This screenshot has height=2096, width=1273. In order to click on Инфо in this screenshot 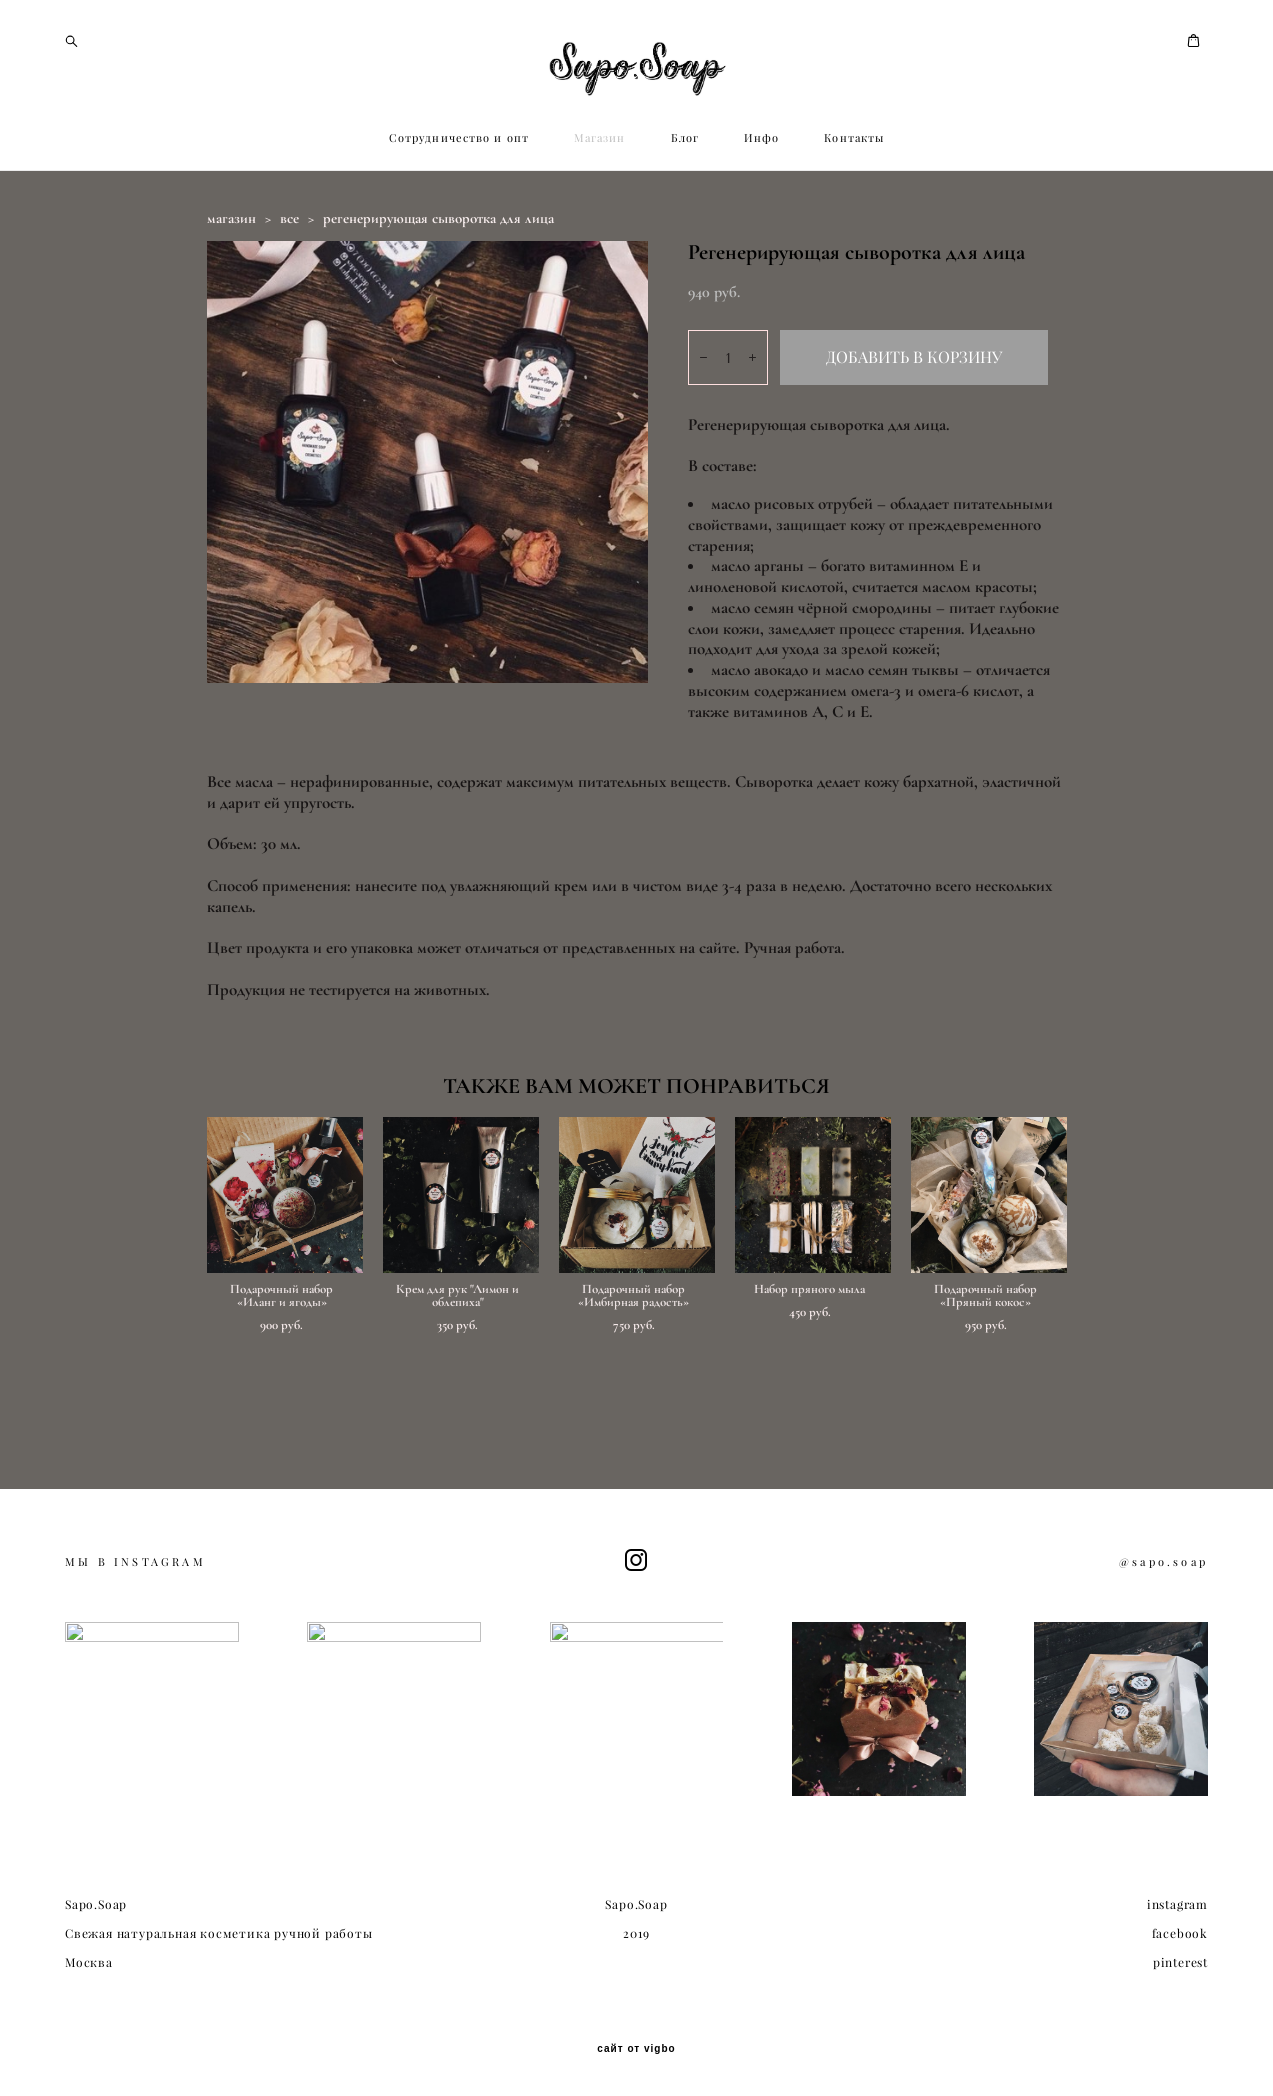, I will do `click(761, 228)`.